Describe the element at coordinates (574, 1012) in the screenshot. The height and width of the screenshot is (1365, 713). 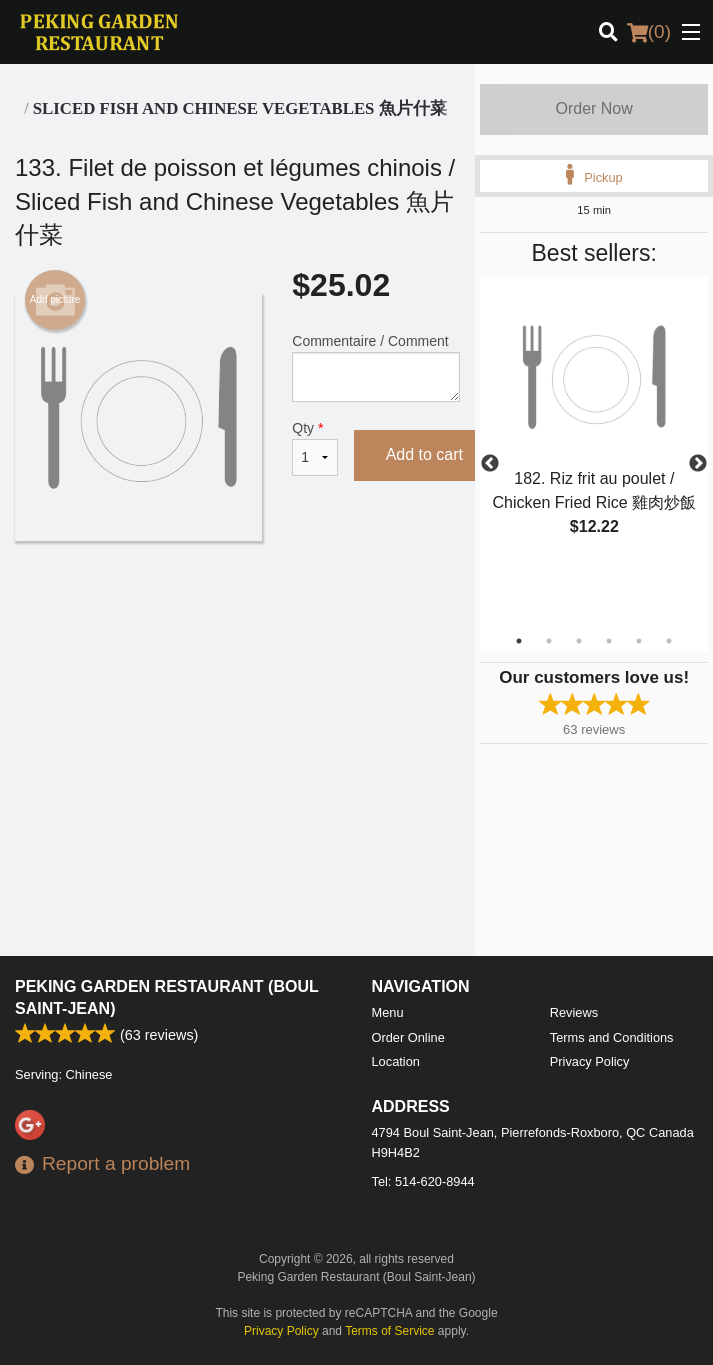
I see `Reviews` at that location.